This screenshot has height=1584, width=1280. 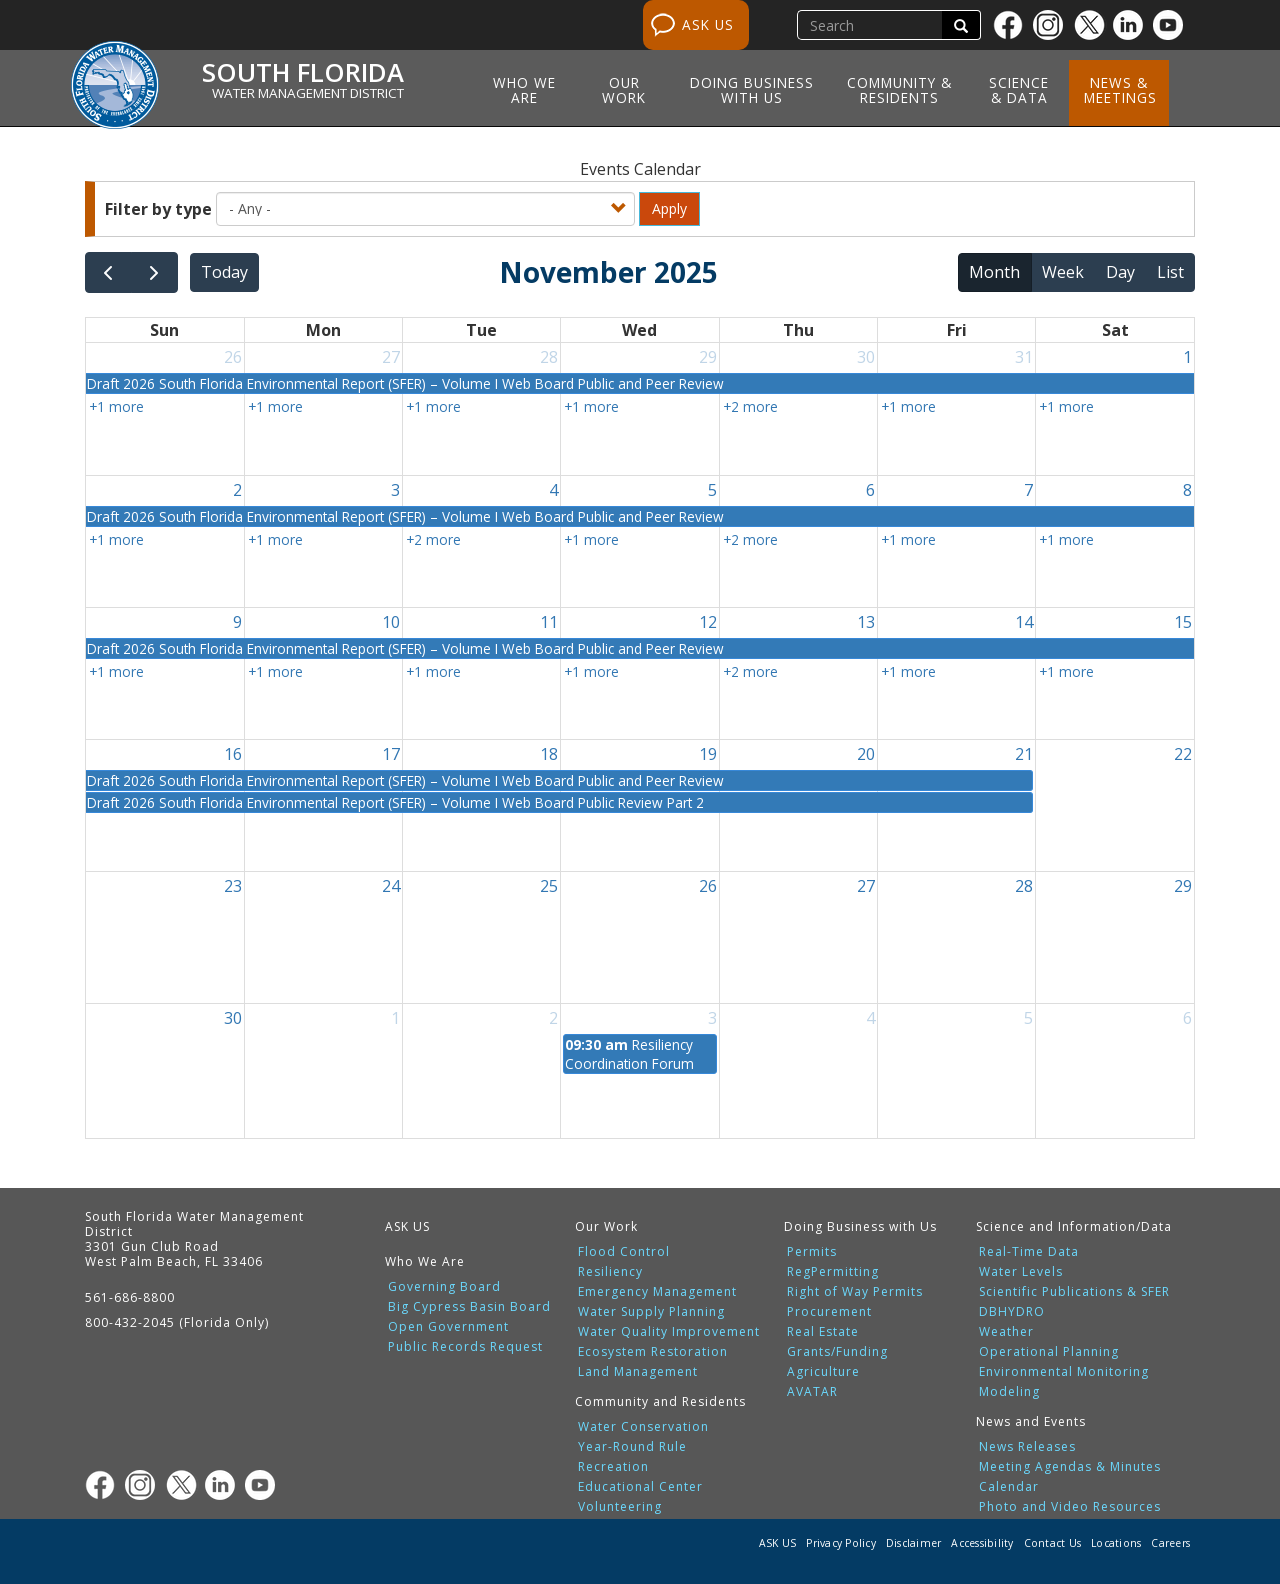 I want to click on Volunteering, so click(x=620, y=1507).